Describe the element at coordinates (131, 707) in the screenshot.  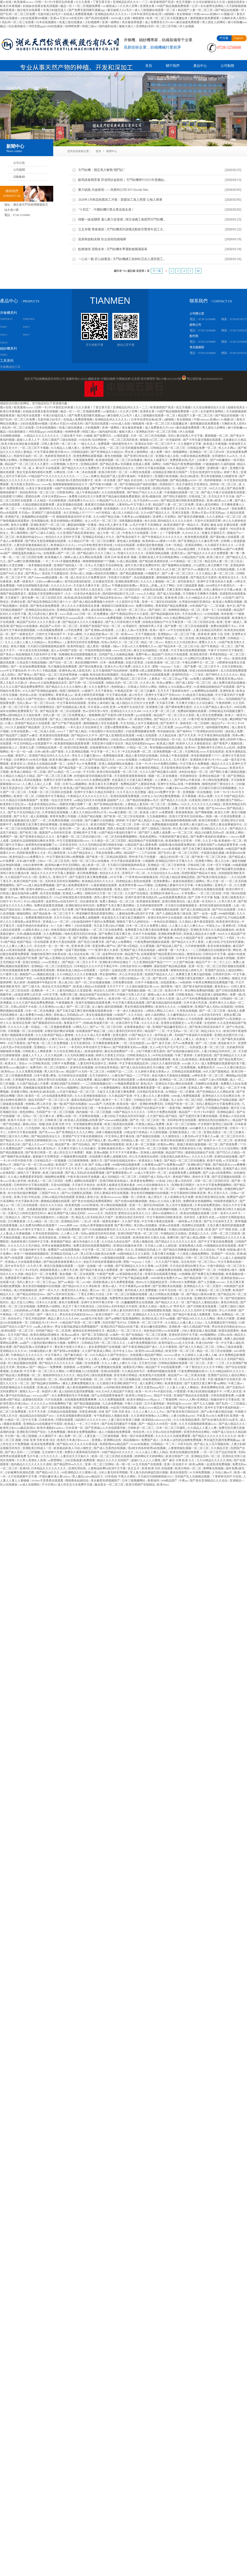
I see `аⅴ资源中文在线天堂` at that location.